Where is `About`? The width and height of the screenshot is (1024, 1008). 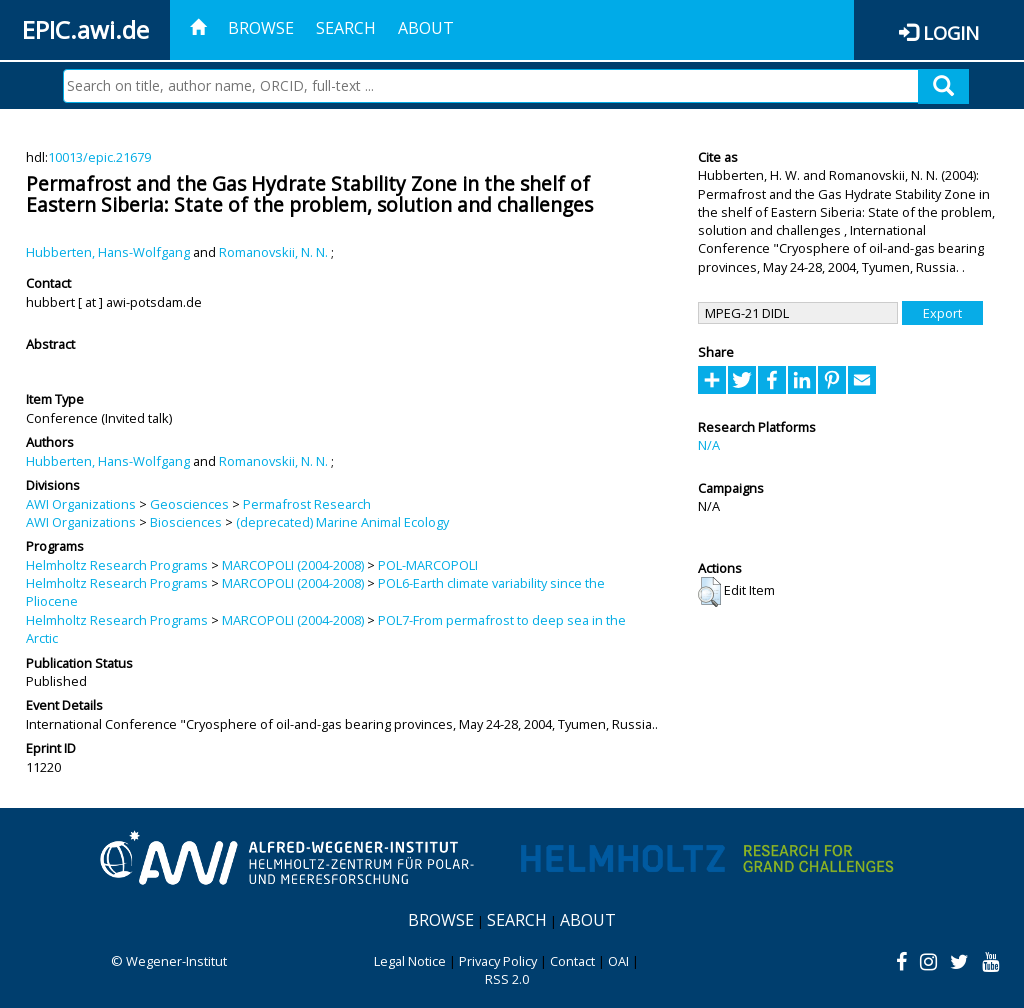 About is located at coordinates (426, 28).